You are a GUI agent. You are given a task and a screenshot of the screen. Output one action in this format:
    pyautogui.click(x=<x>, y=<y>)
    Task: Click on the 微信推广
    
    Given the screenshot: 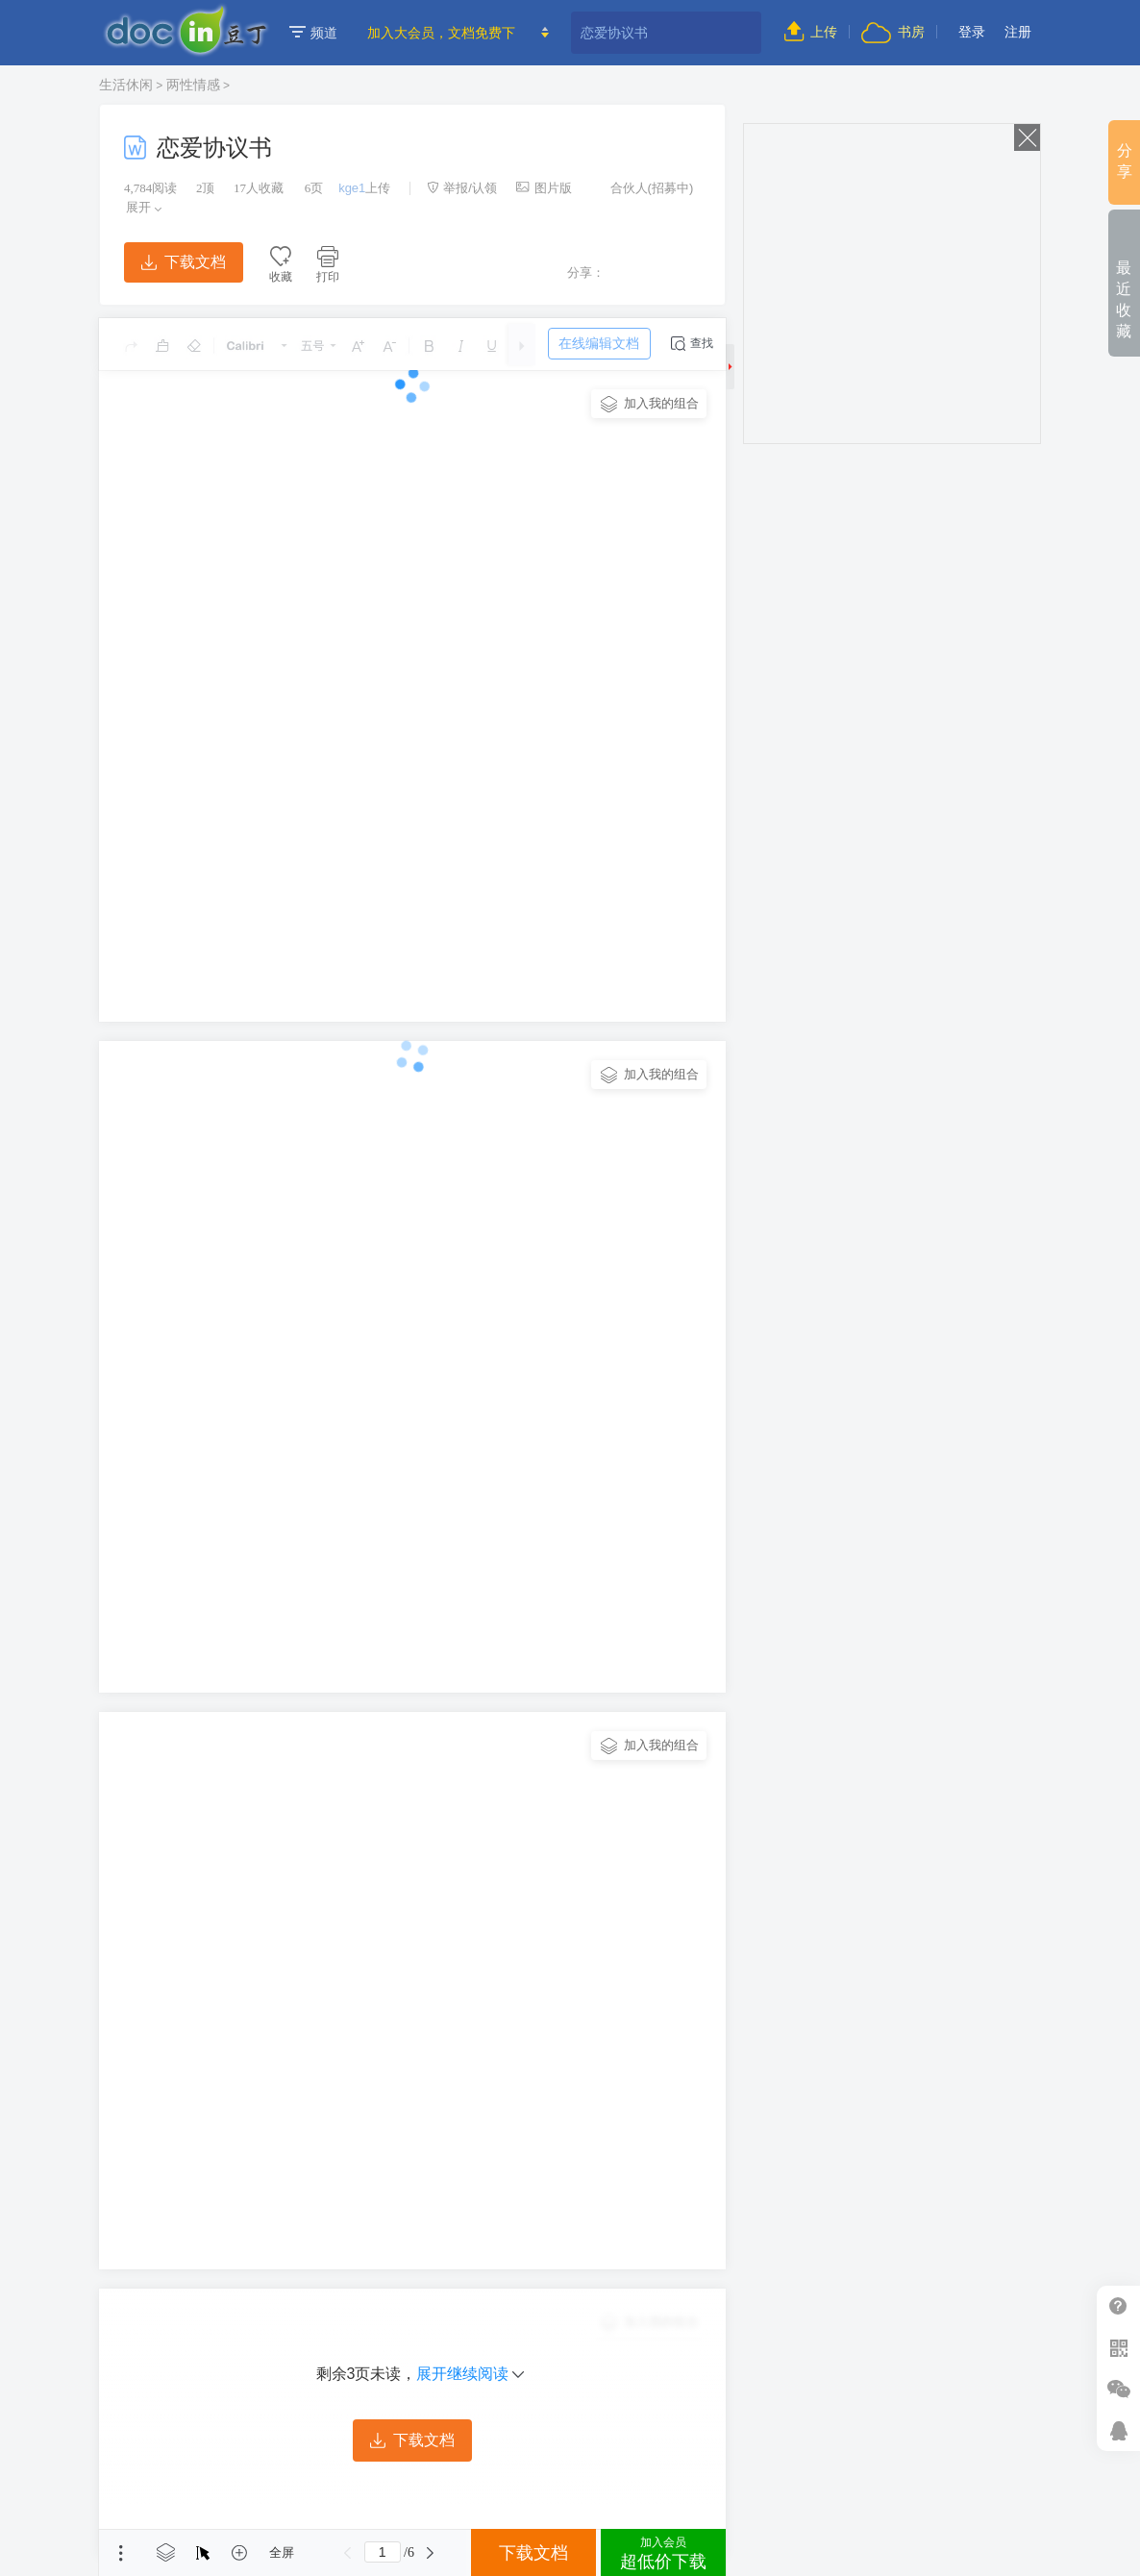 What is the action you would take?
    pyautogui.click(x=1118, y=2389)
    